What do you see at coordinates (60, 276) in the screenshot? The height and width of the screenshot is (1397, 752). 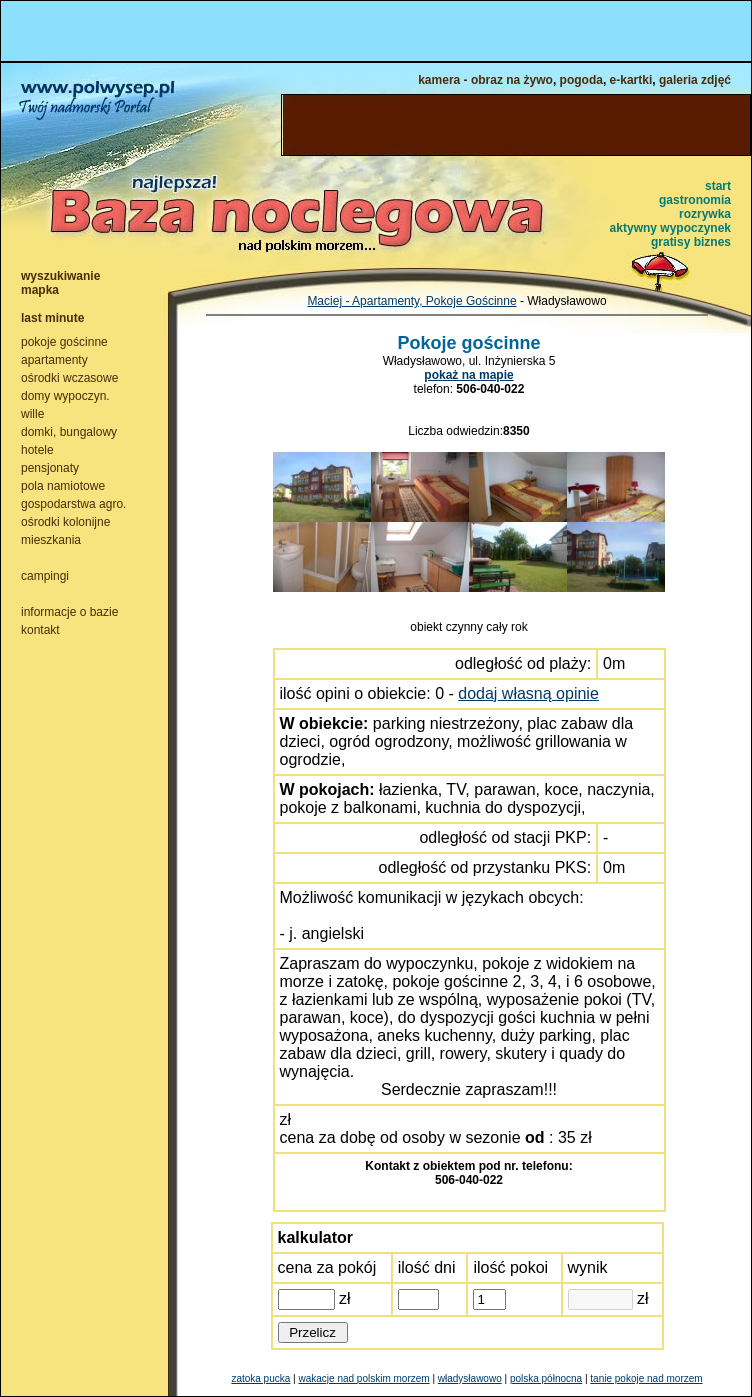 I see `wyszukiwanie` at bounding box center [60, 276].